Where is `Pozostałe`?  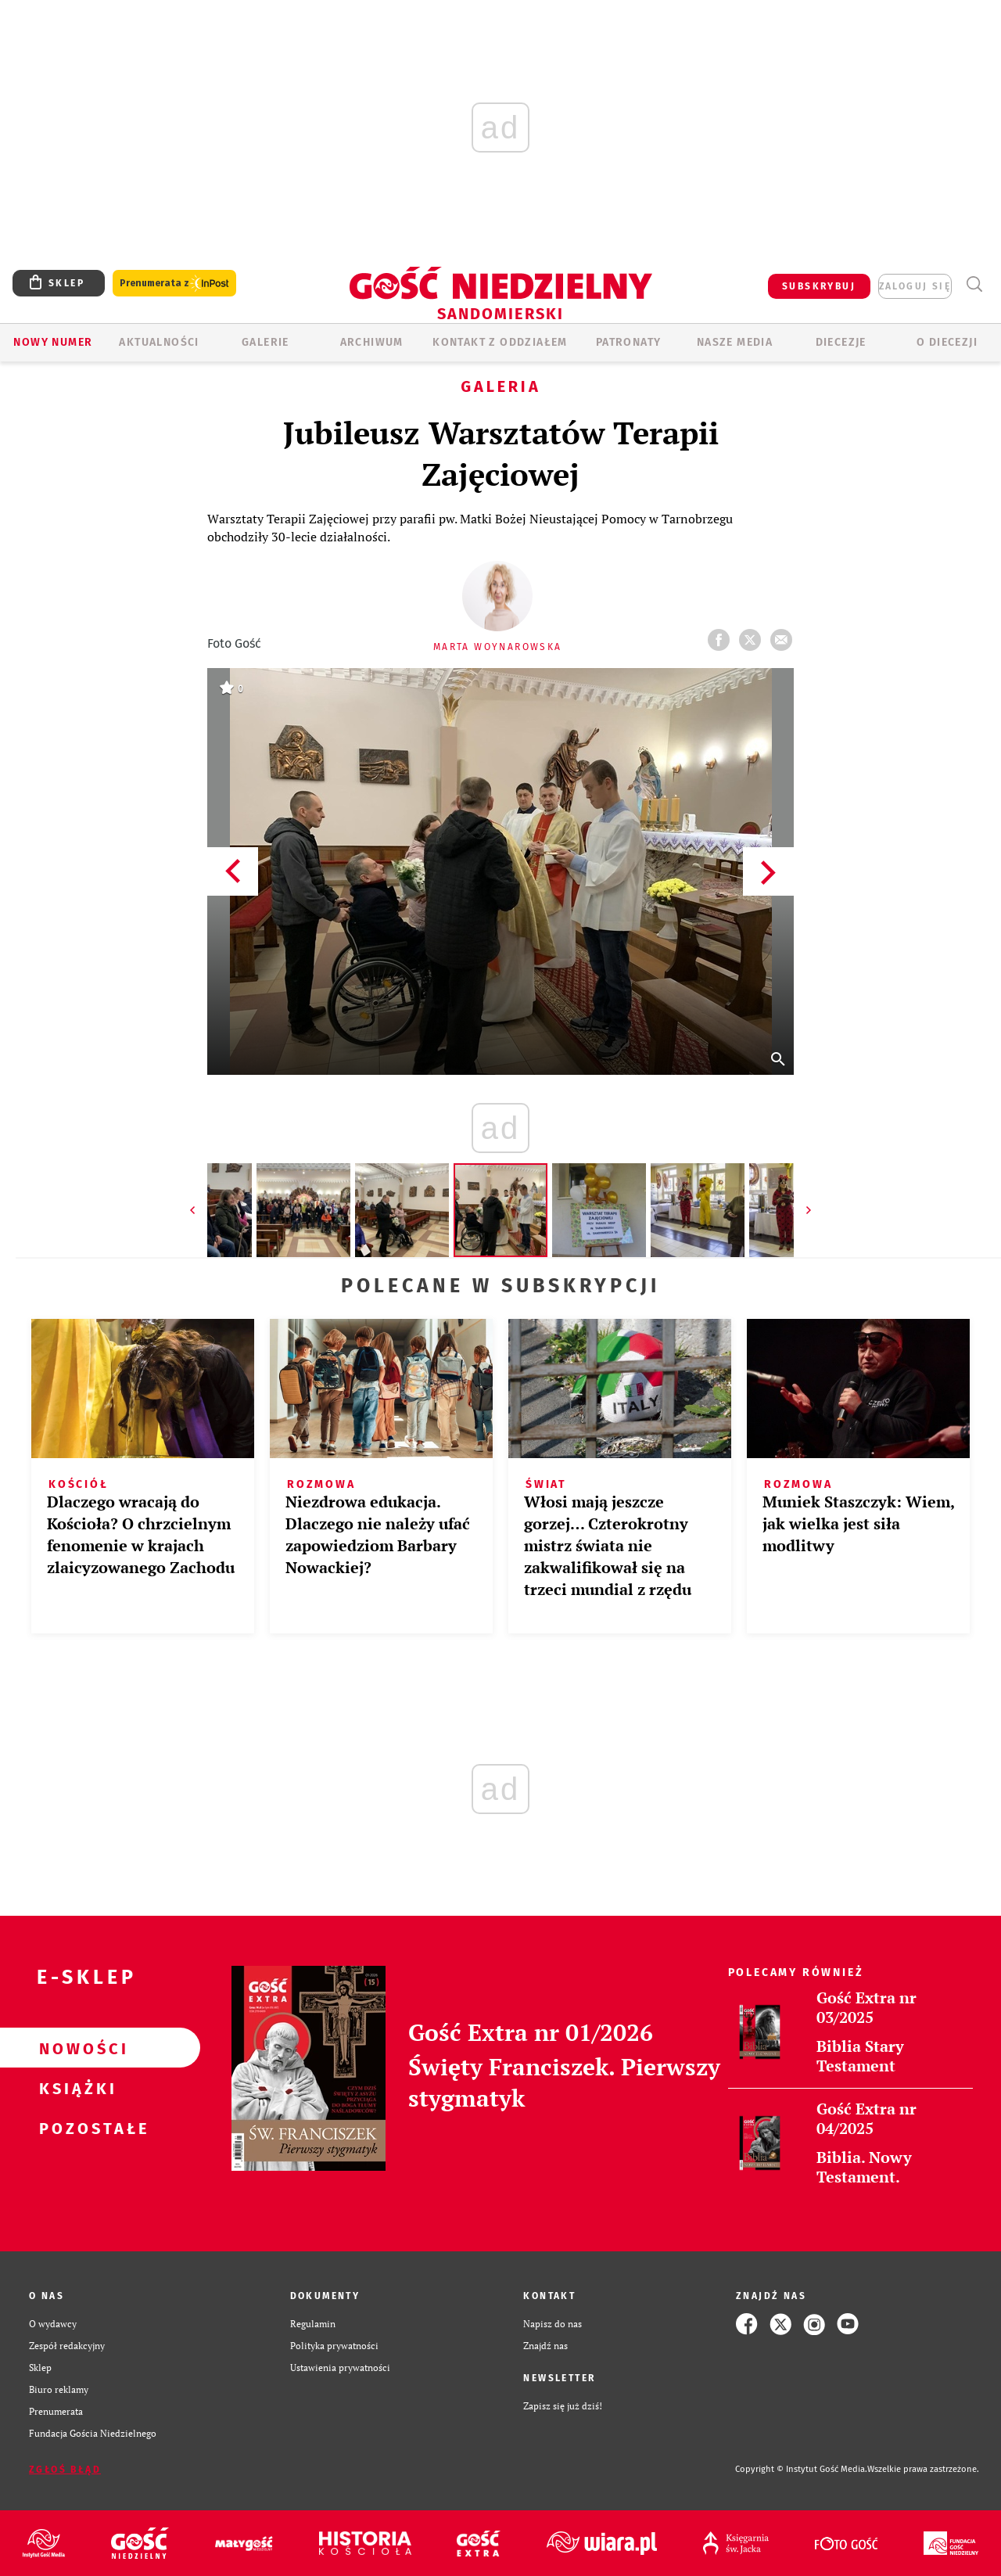
Pozostałe is located at coordinates (75, 2127).